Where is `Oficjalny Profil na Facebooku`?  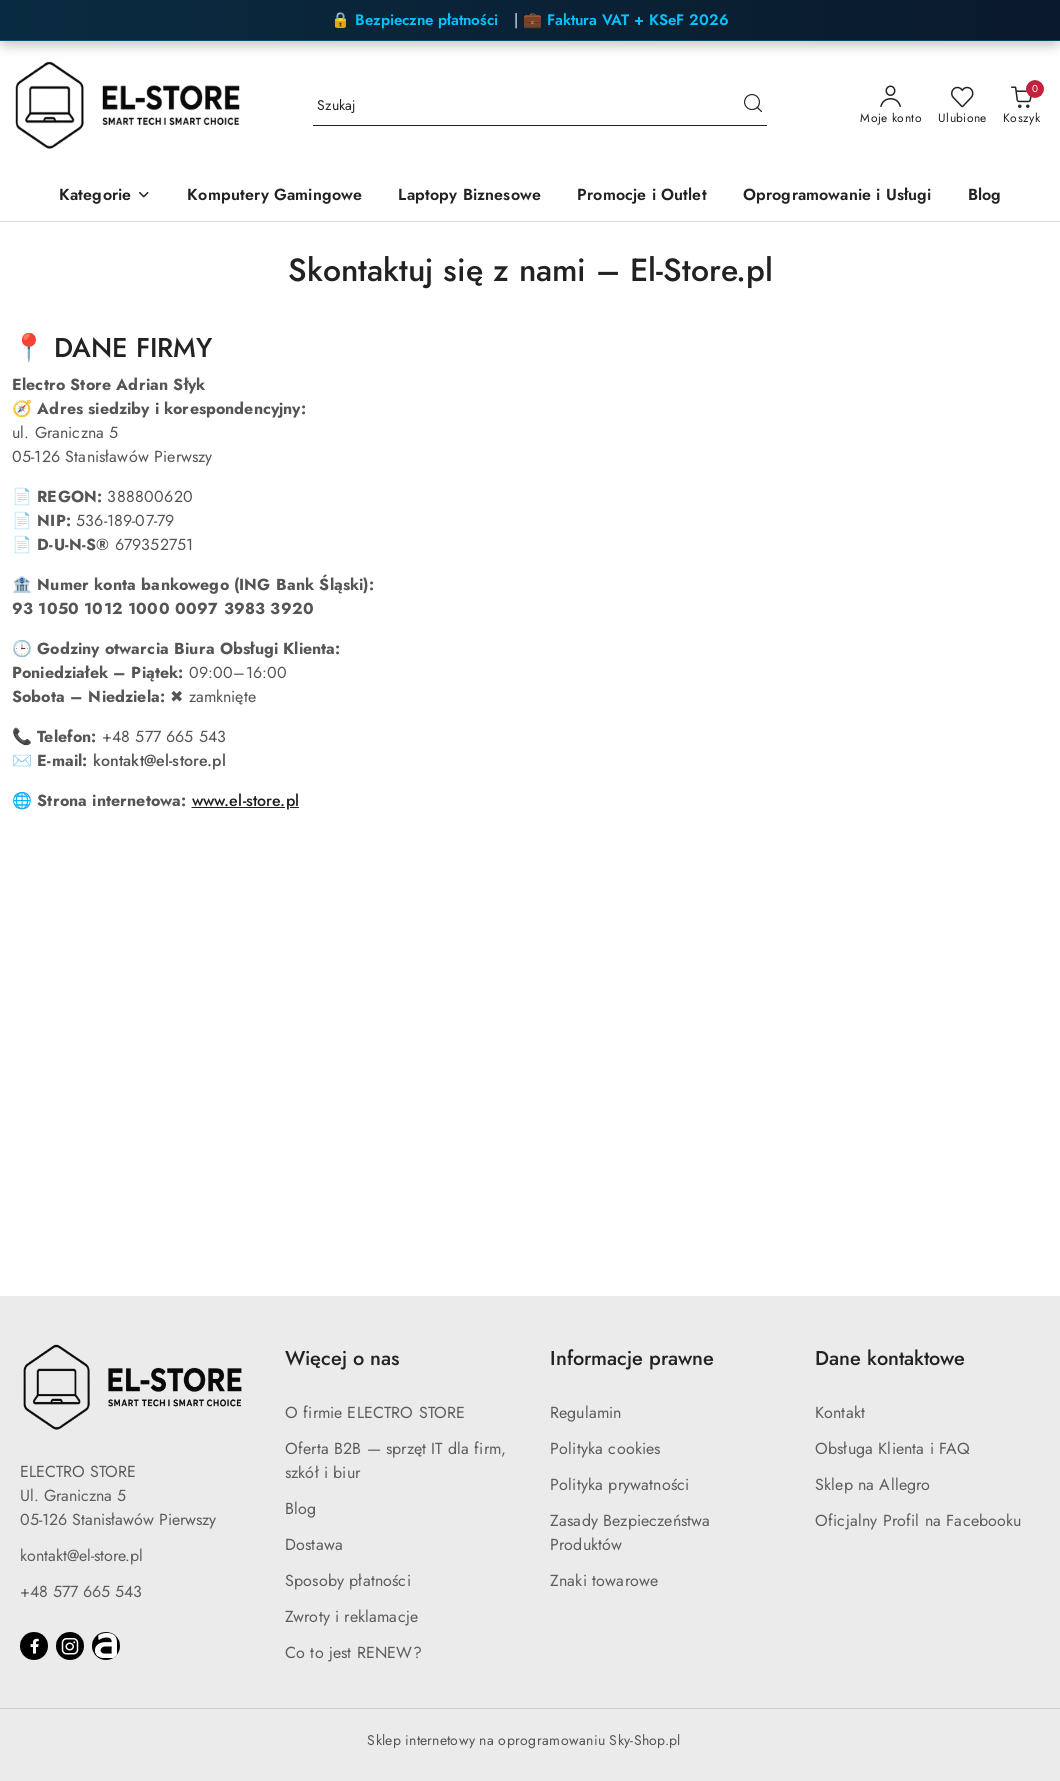
Oficjalny Profil na Facebooku is located at coordinates (918, 1520).